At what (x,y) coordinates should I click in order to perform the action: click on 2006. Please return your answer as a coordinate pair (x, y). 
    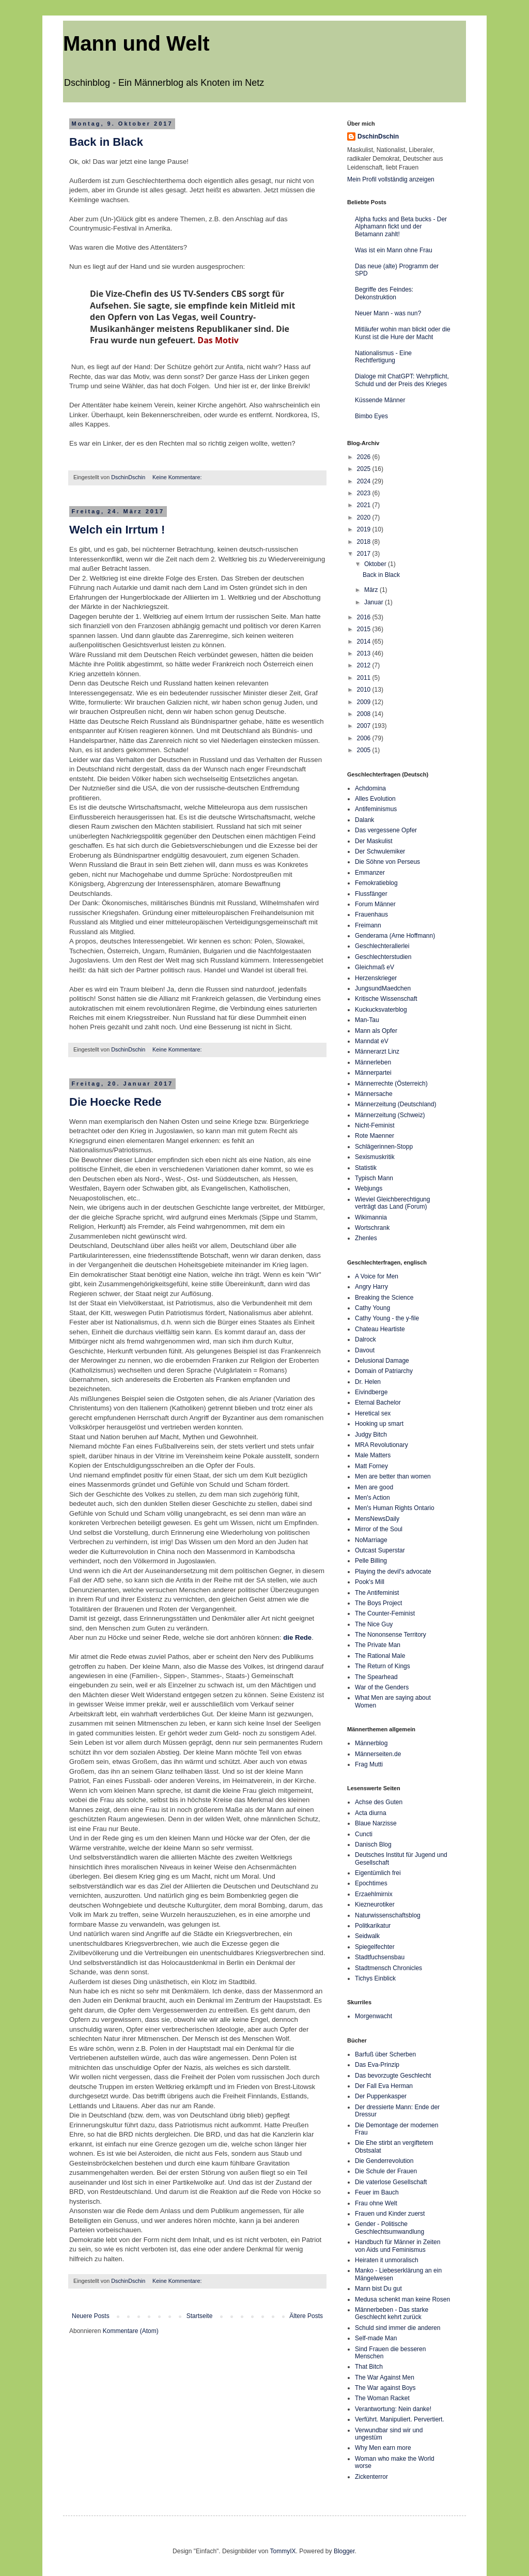
    Looking at the image, I should click on (364, 738).